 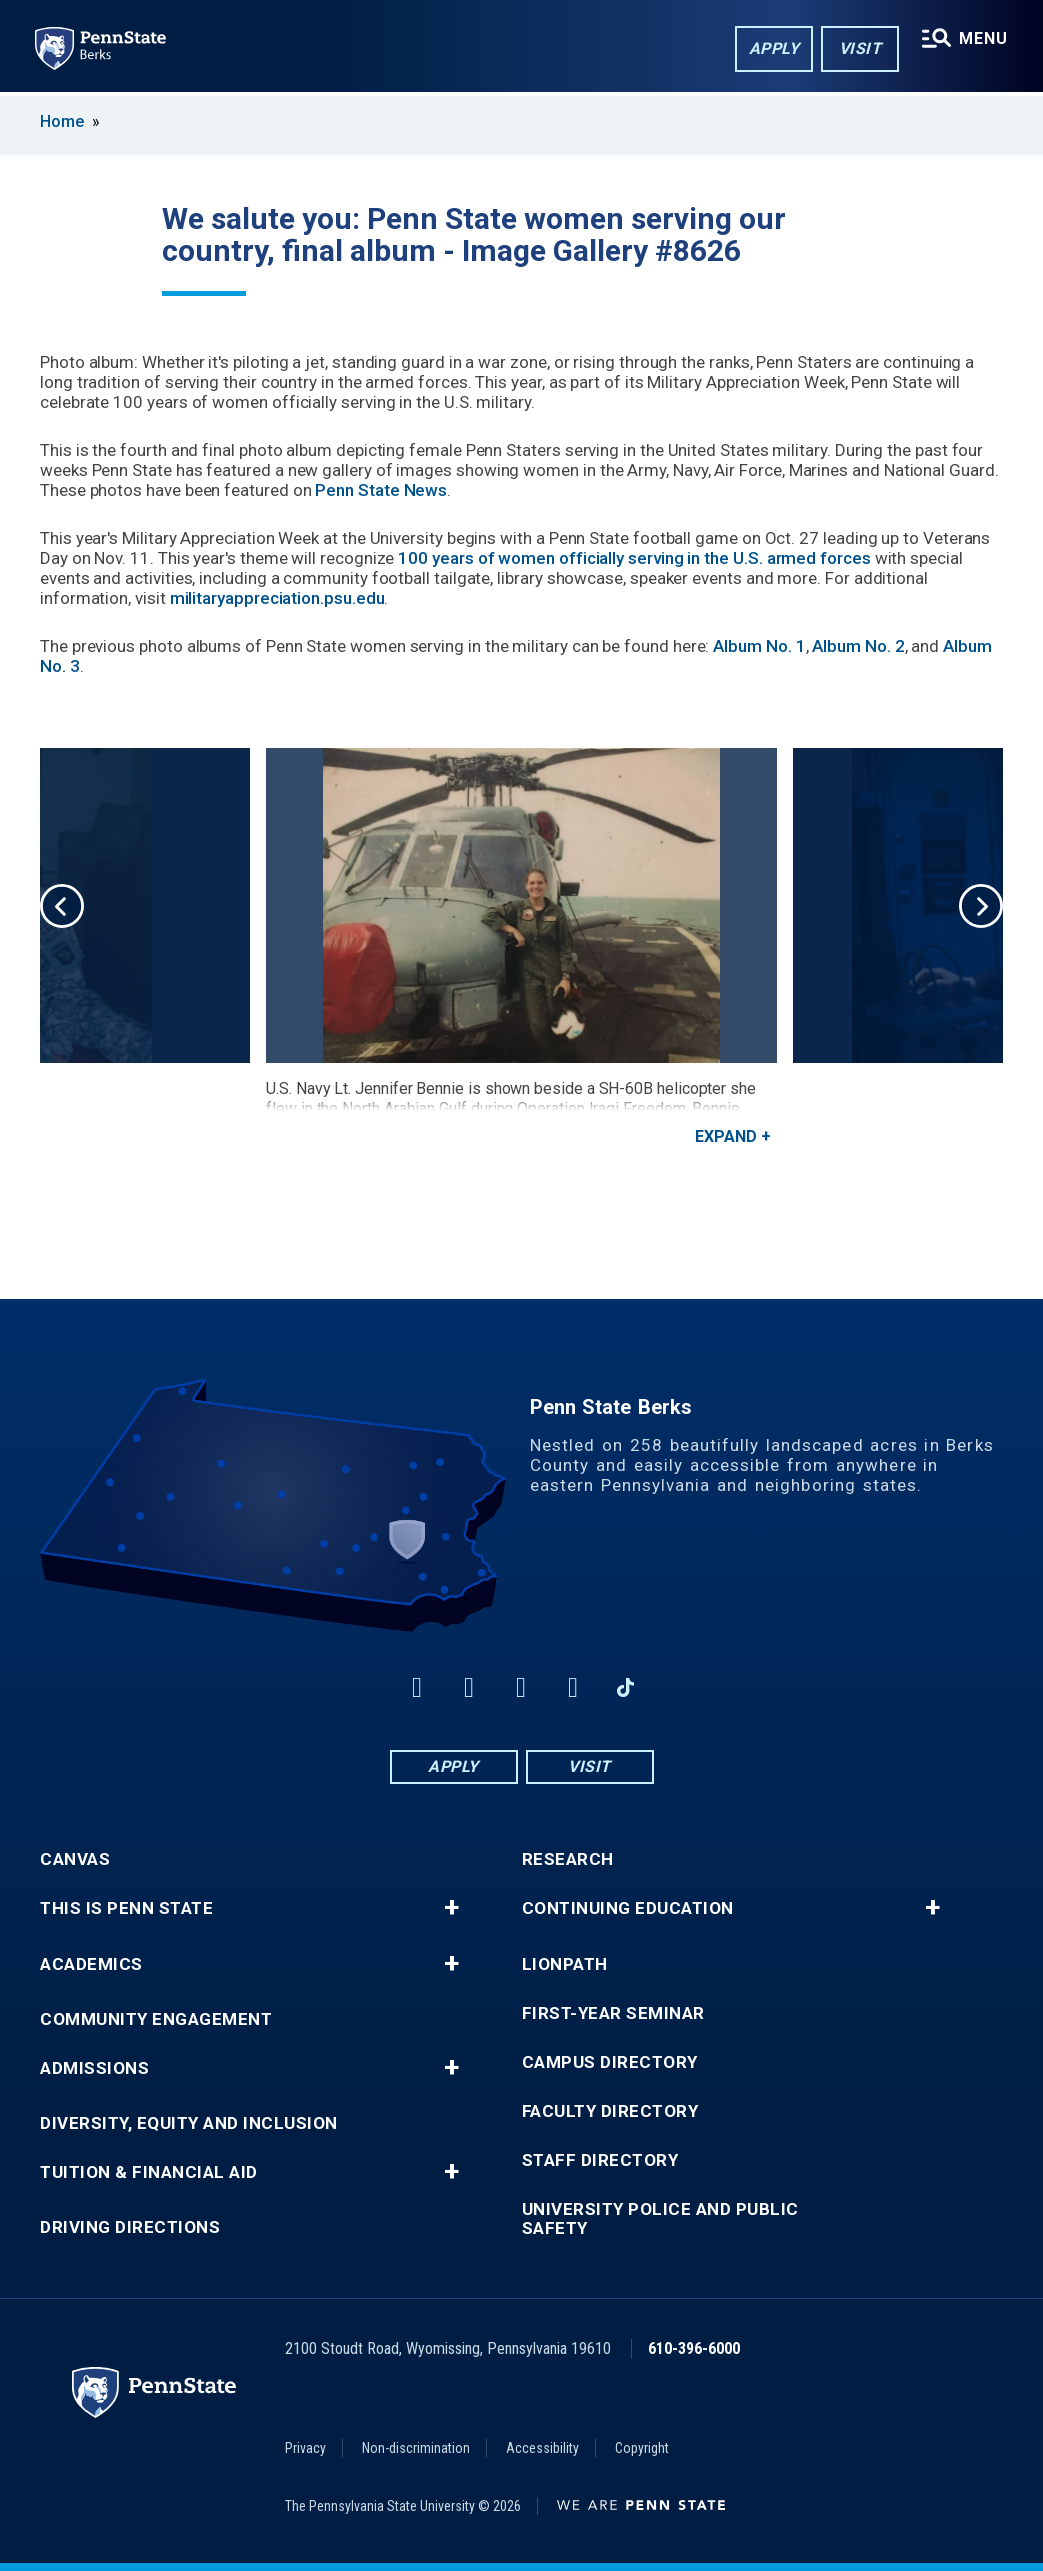 I want to click on Visit, so click(x=859, y=48).